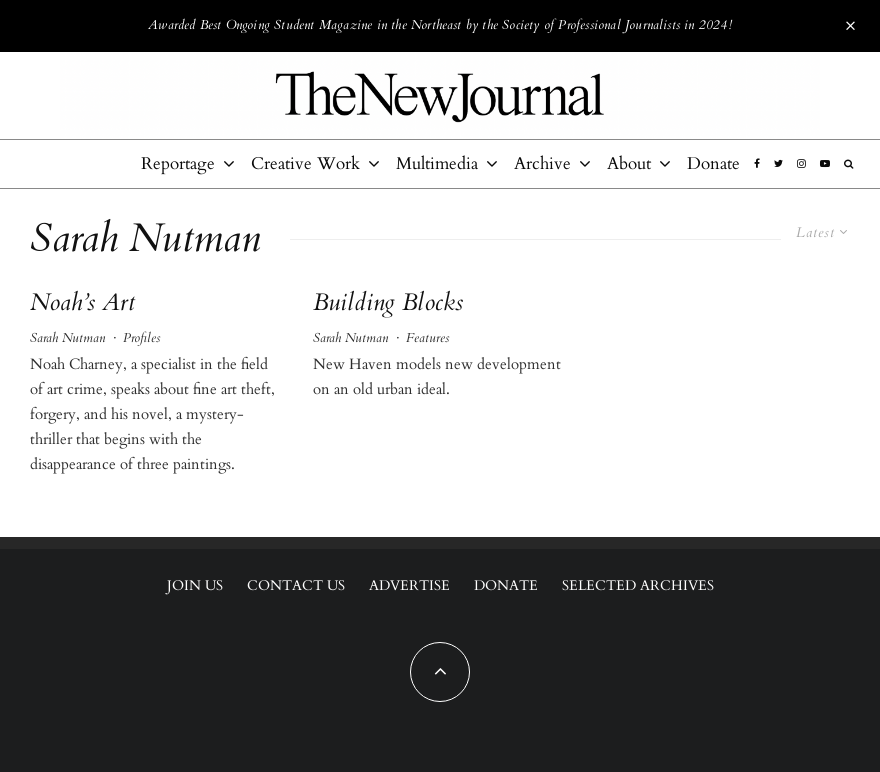  Describe the element at coordinates (67, 338) in the screenshot. I see `Sarah Nutman` at that location.